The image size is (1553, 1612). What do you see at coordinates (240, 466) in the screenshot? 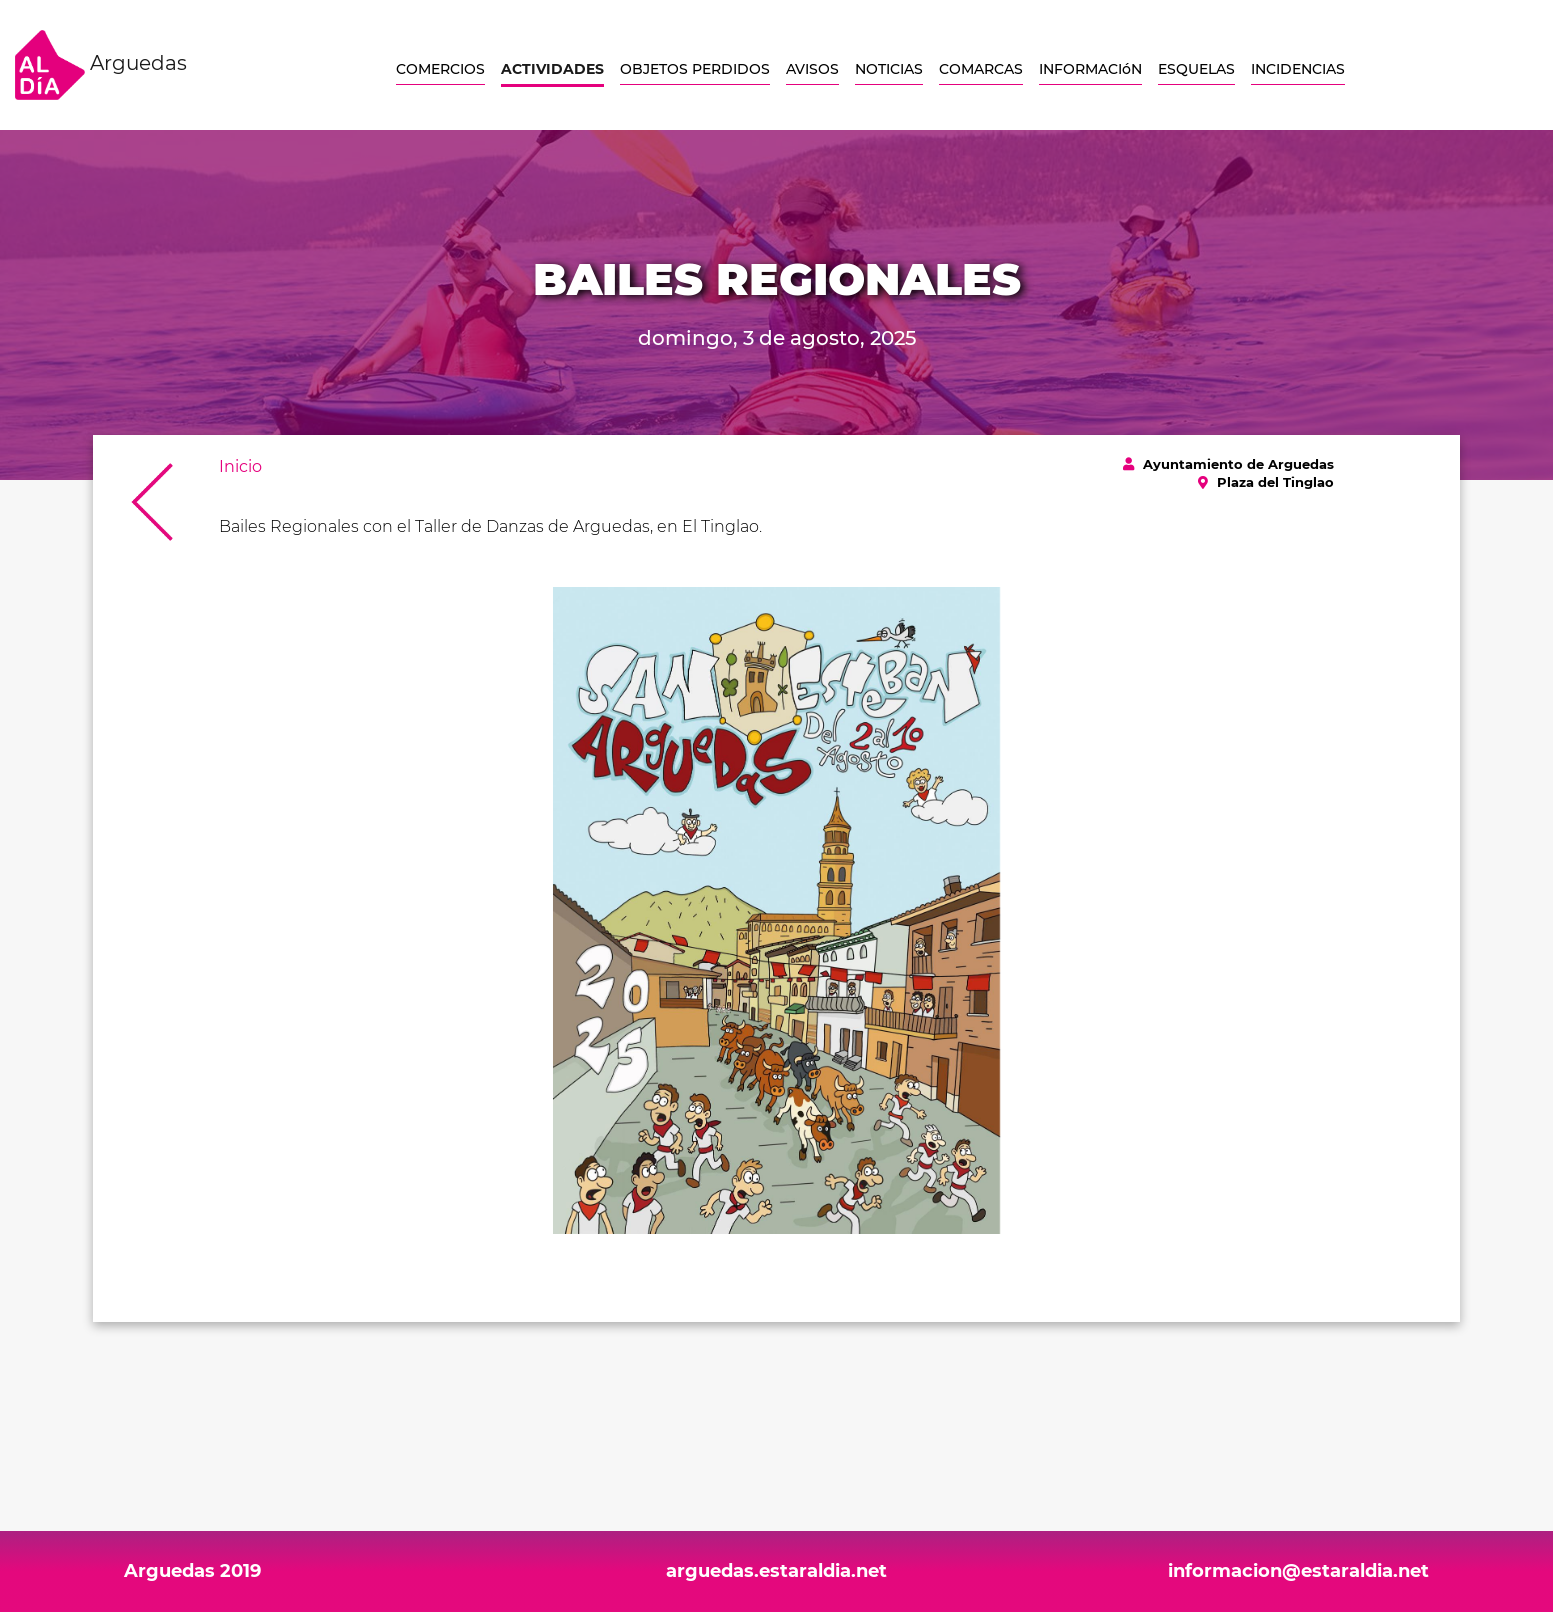
I see `Inicio` at bounding box center [240, 466].